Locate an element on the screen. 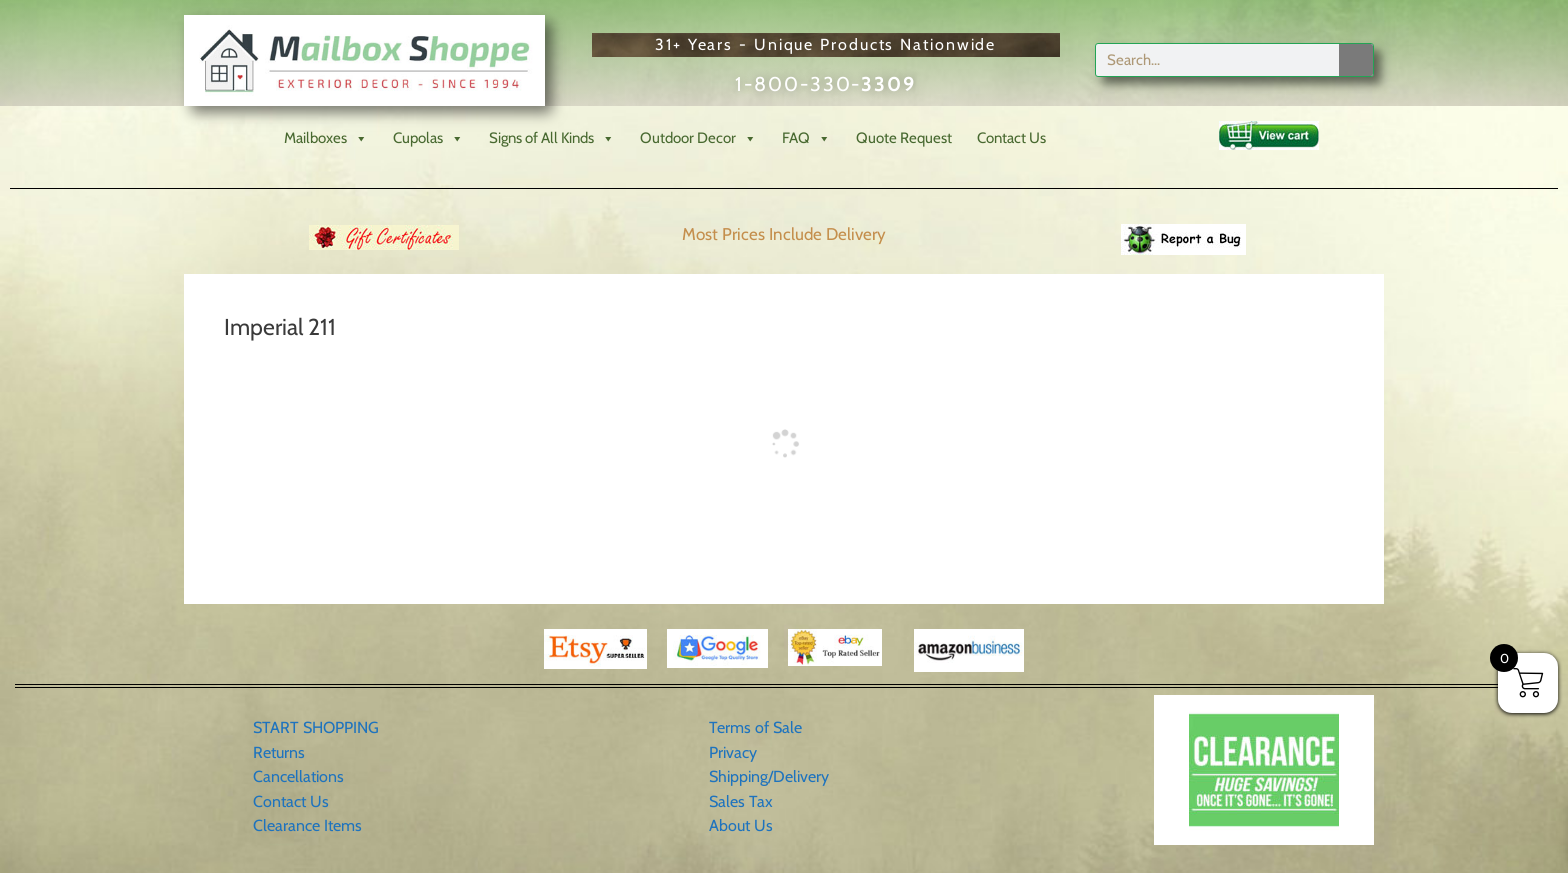  Clearance Items is located at coordinates (307, 825).